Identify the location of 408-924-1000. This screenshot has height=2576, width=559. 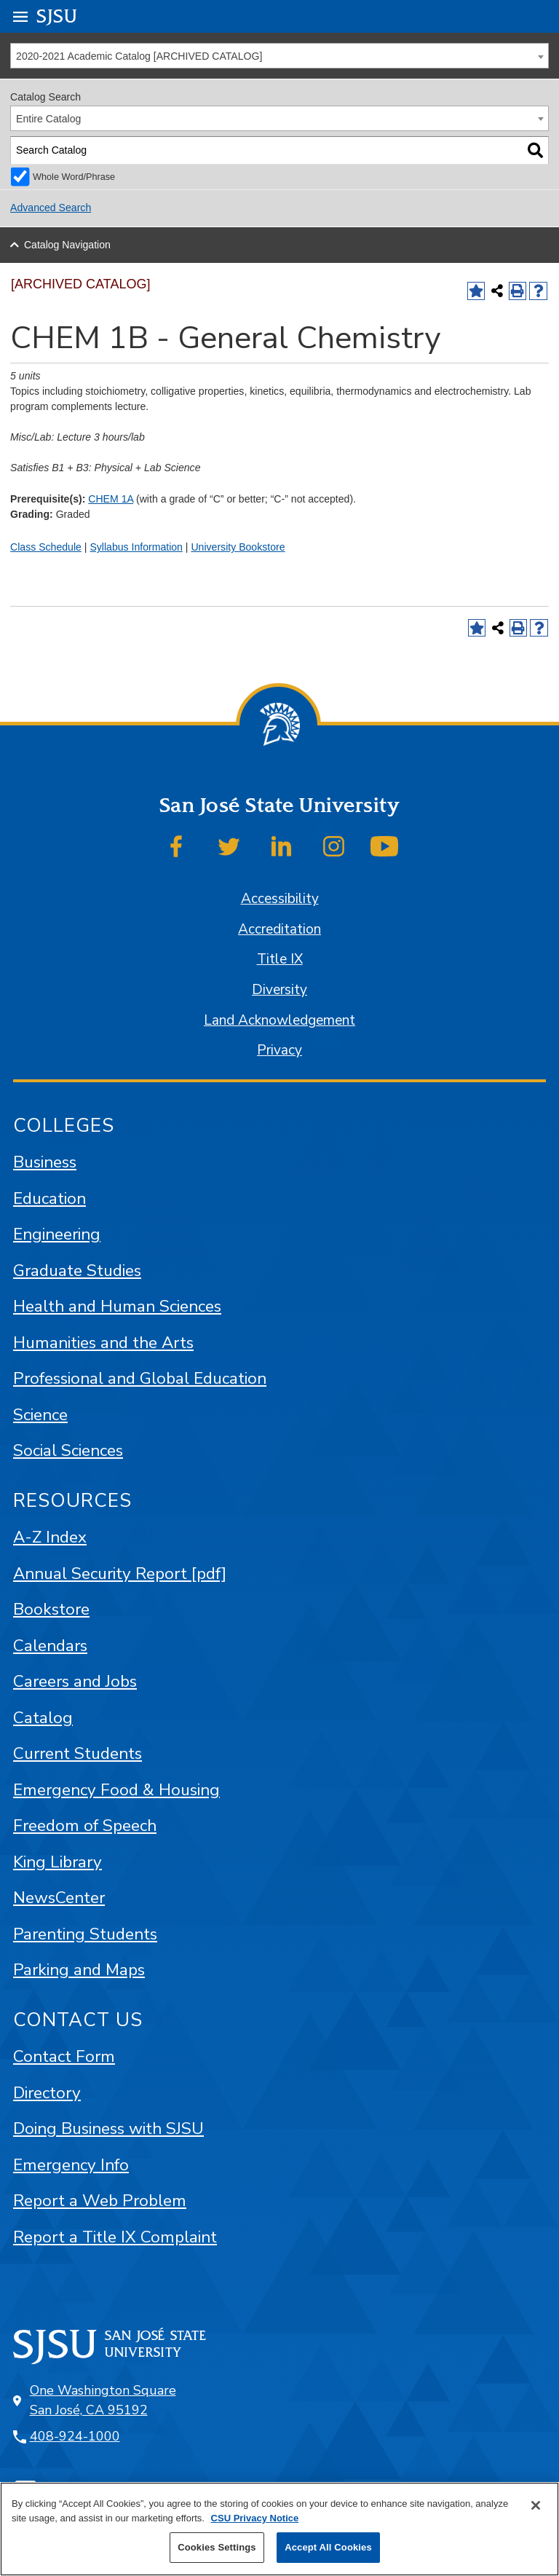
(75, 2436).